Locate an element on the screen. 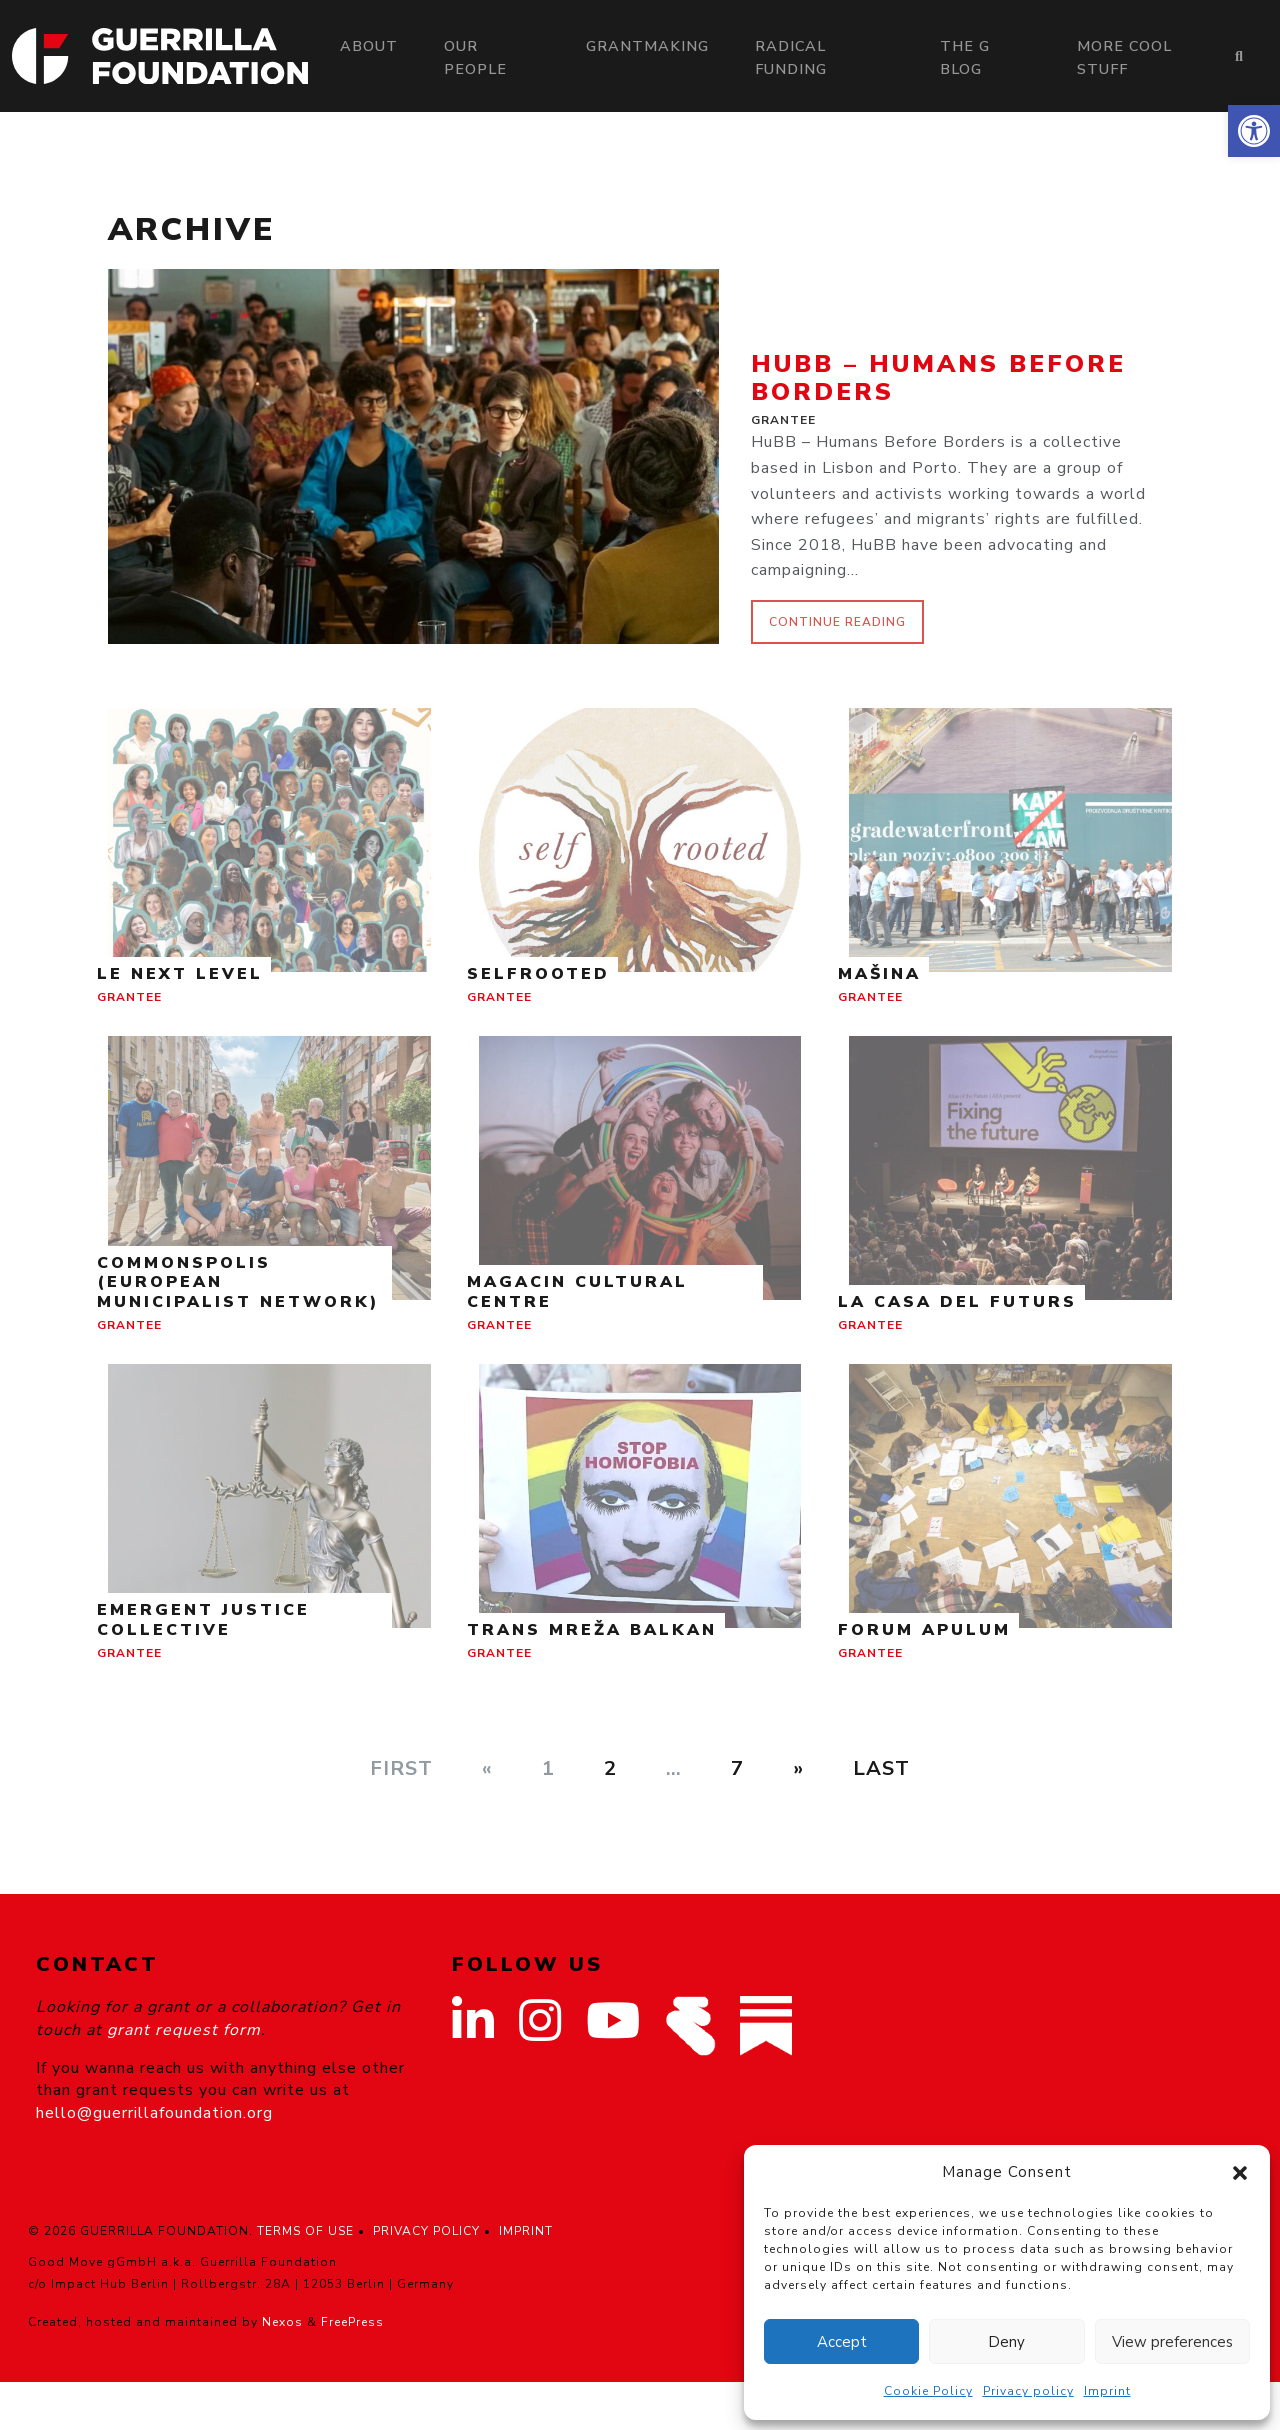 Image resolution: width=1280 pixels, height=2430 pixels. The G Blog is located at coordinates (965, 57).